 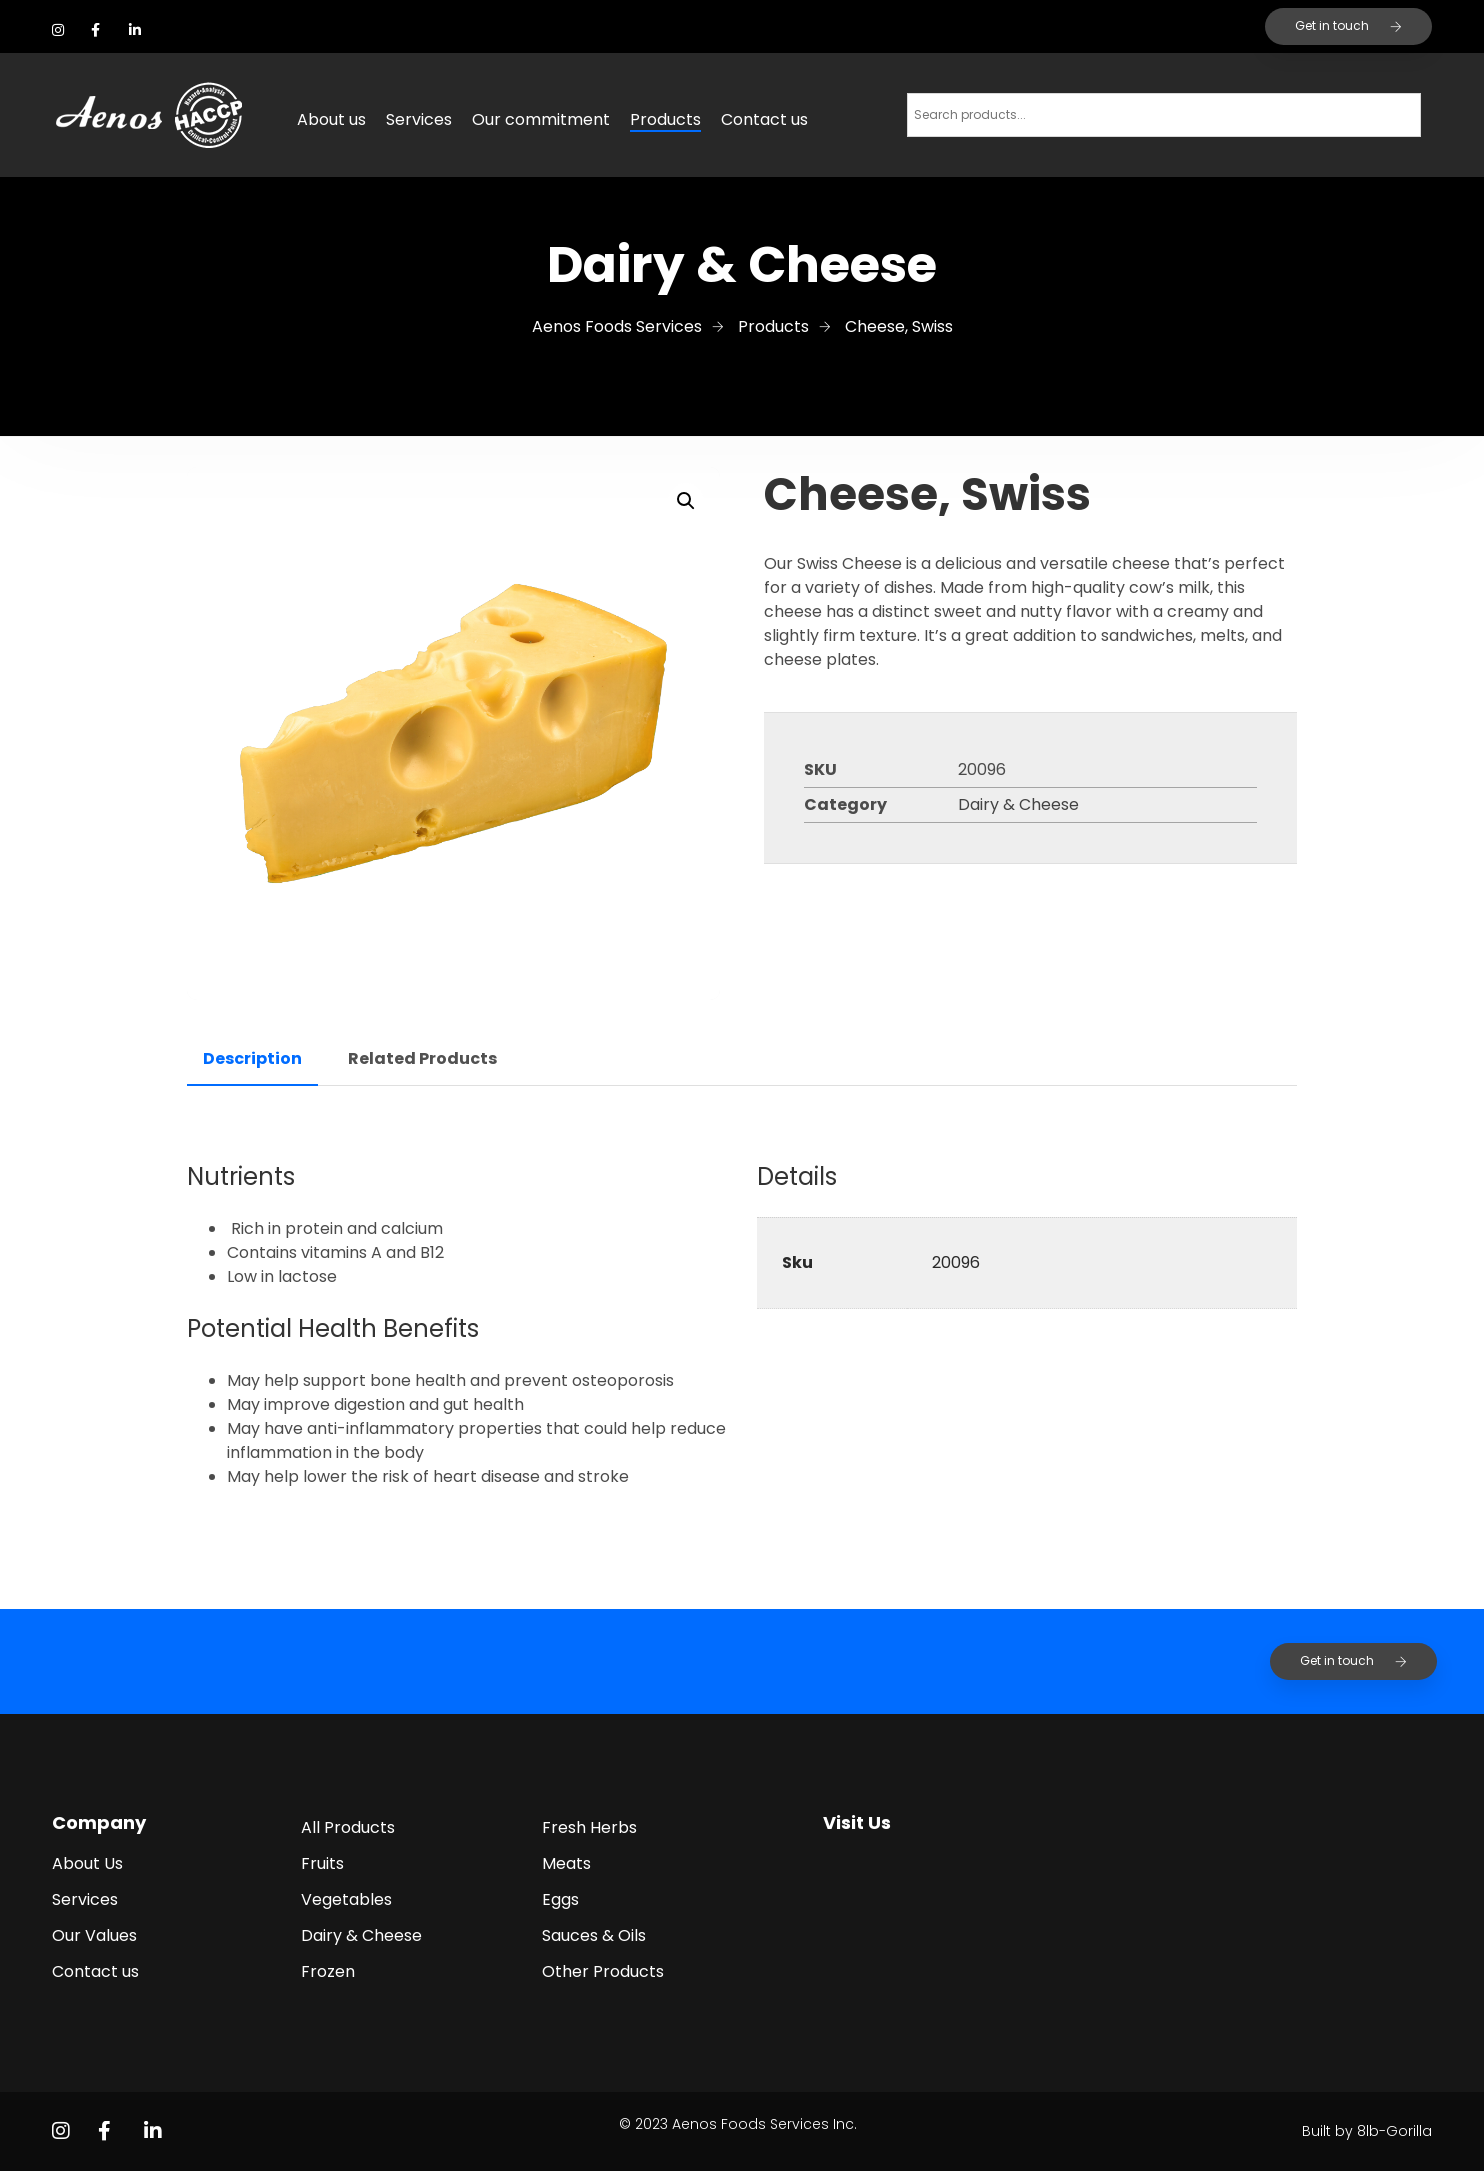 What do you see at coordinates (328, 1971) in the screenshot?
I see `Frozen` at bounding box center [328, 1971].